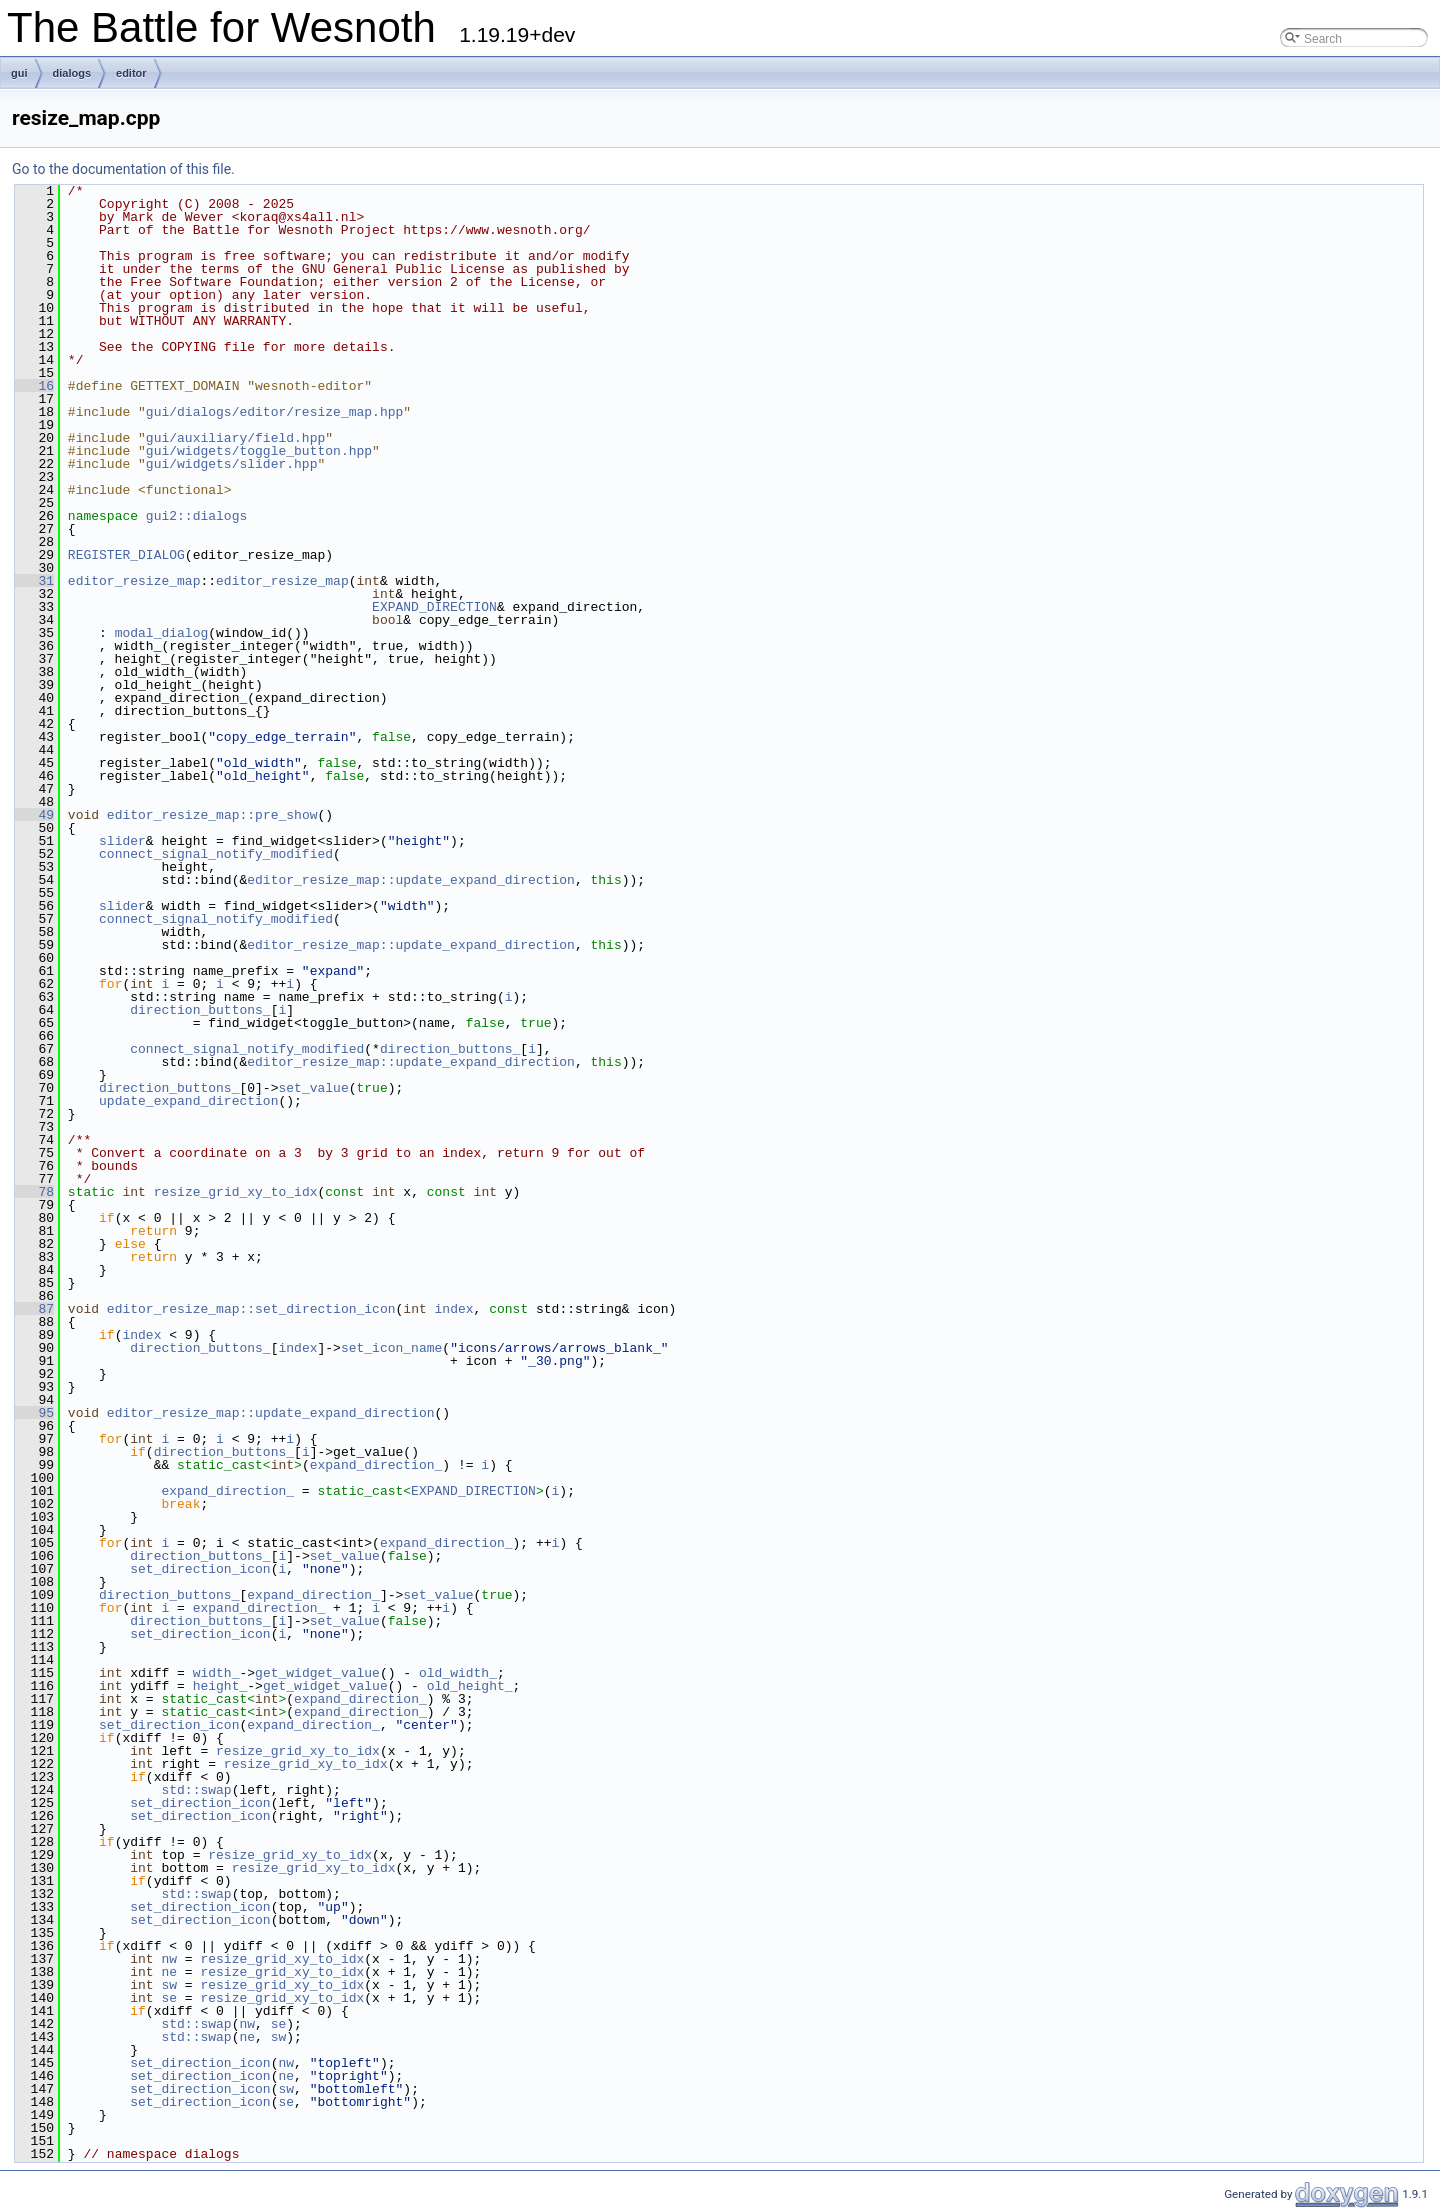 The image size is (1440, 2210). I want to click on slider, so click(122, 841).